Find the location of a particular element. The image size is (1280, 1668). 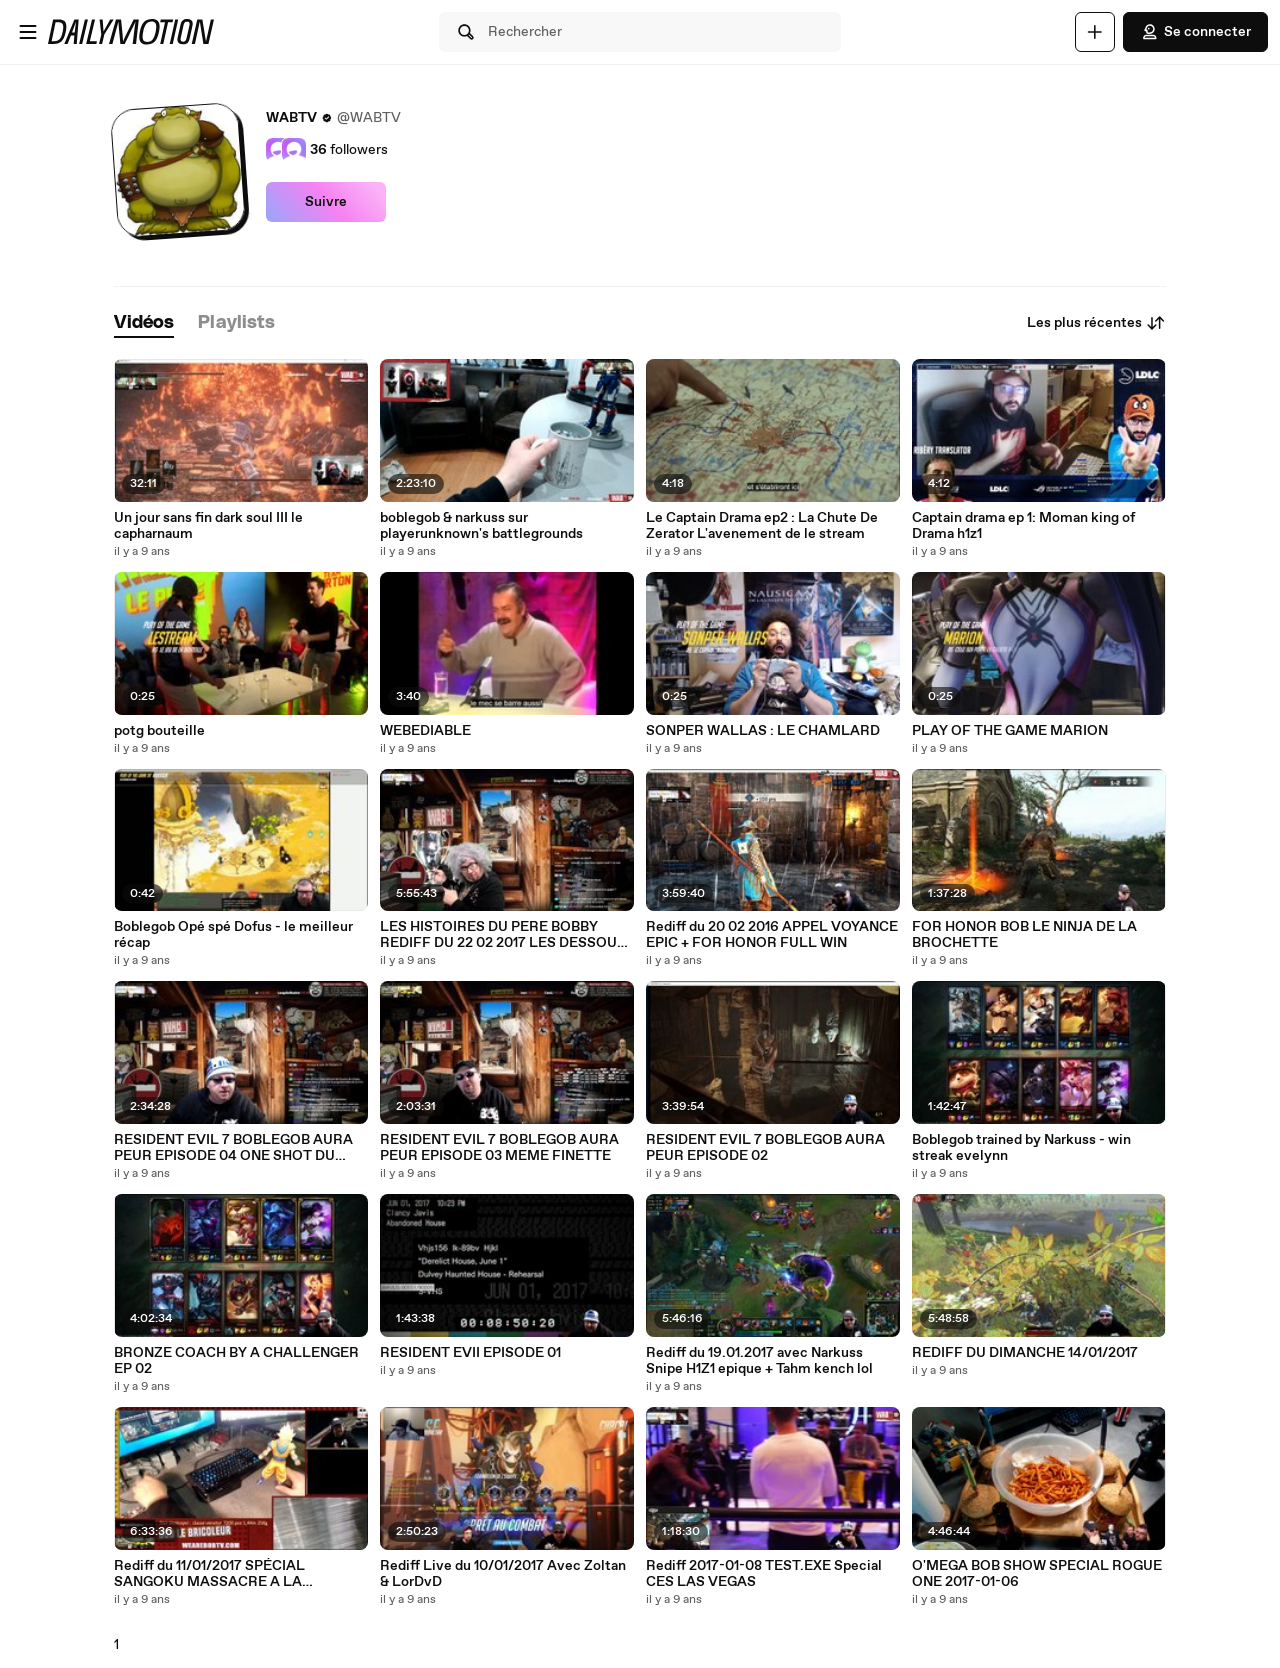

potg bouteille is located at coordinates (159, 731).